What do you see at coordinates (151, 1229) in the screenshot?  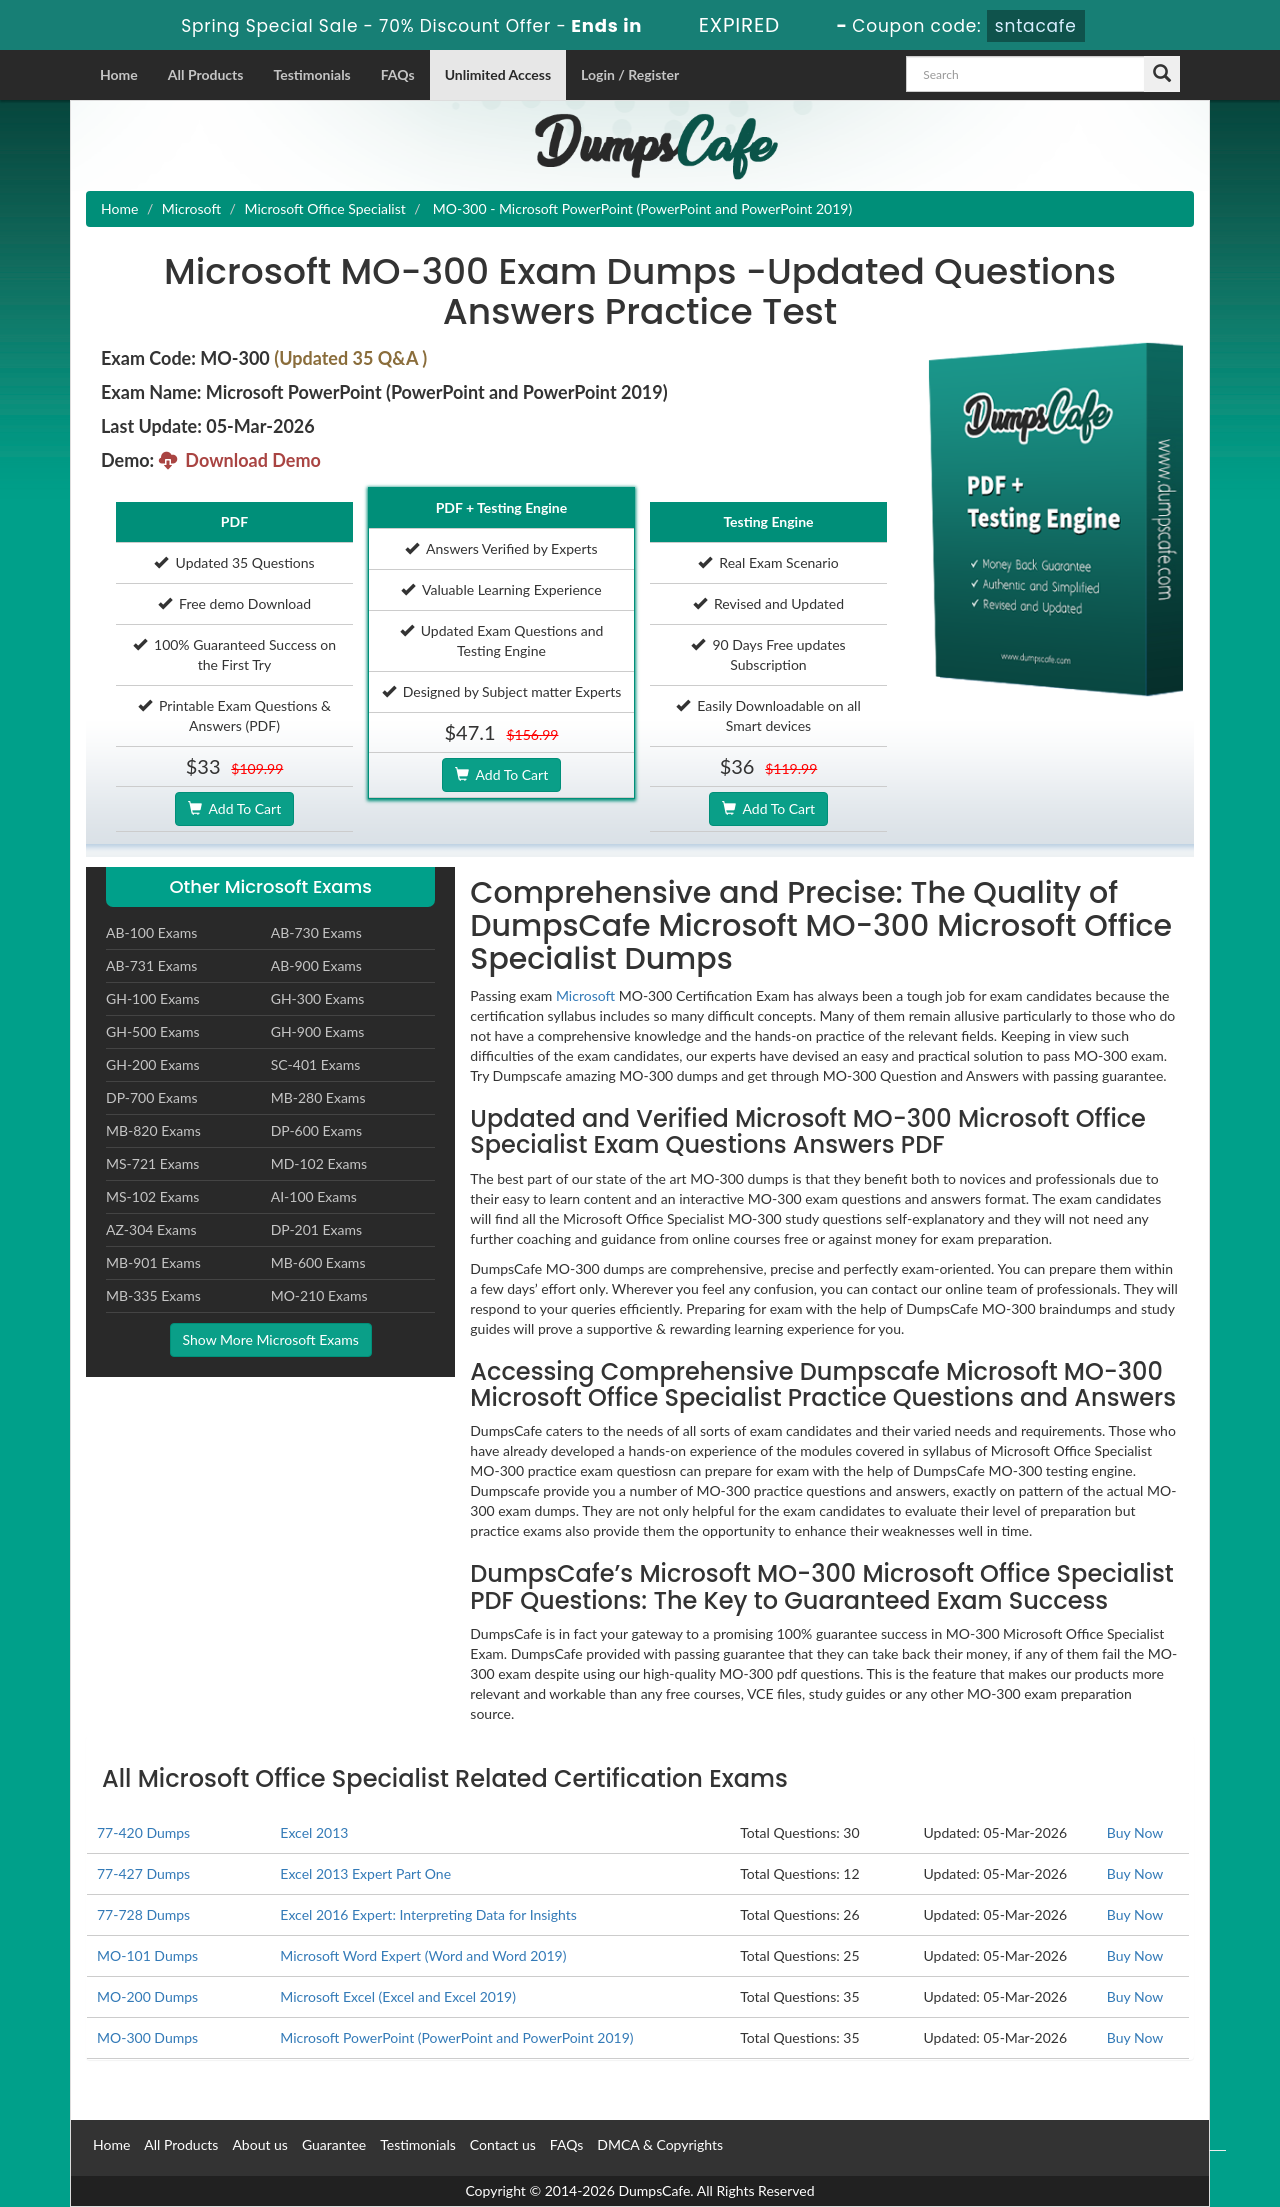 I see `AZ-304 Exams` at bounding box center [151, 1229].